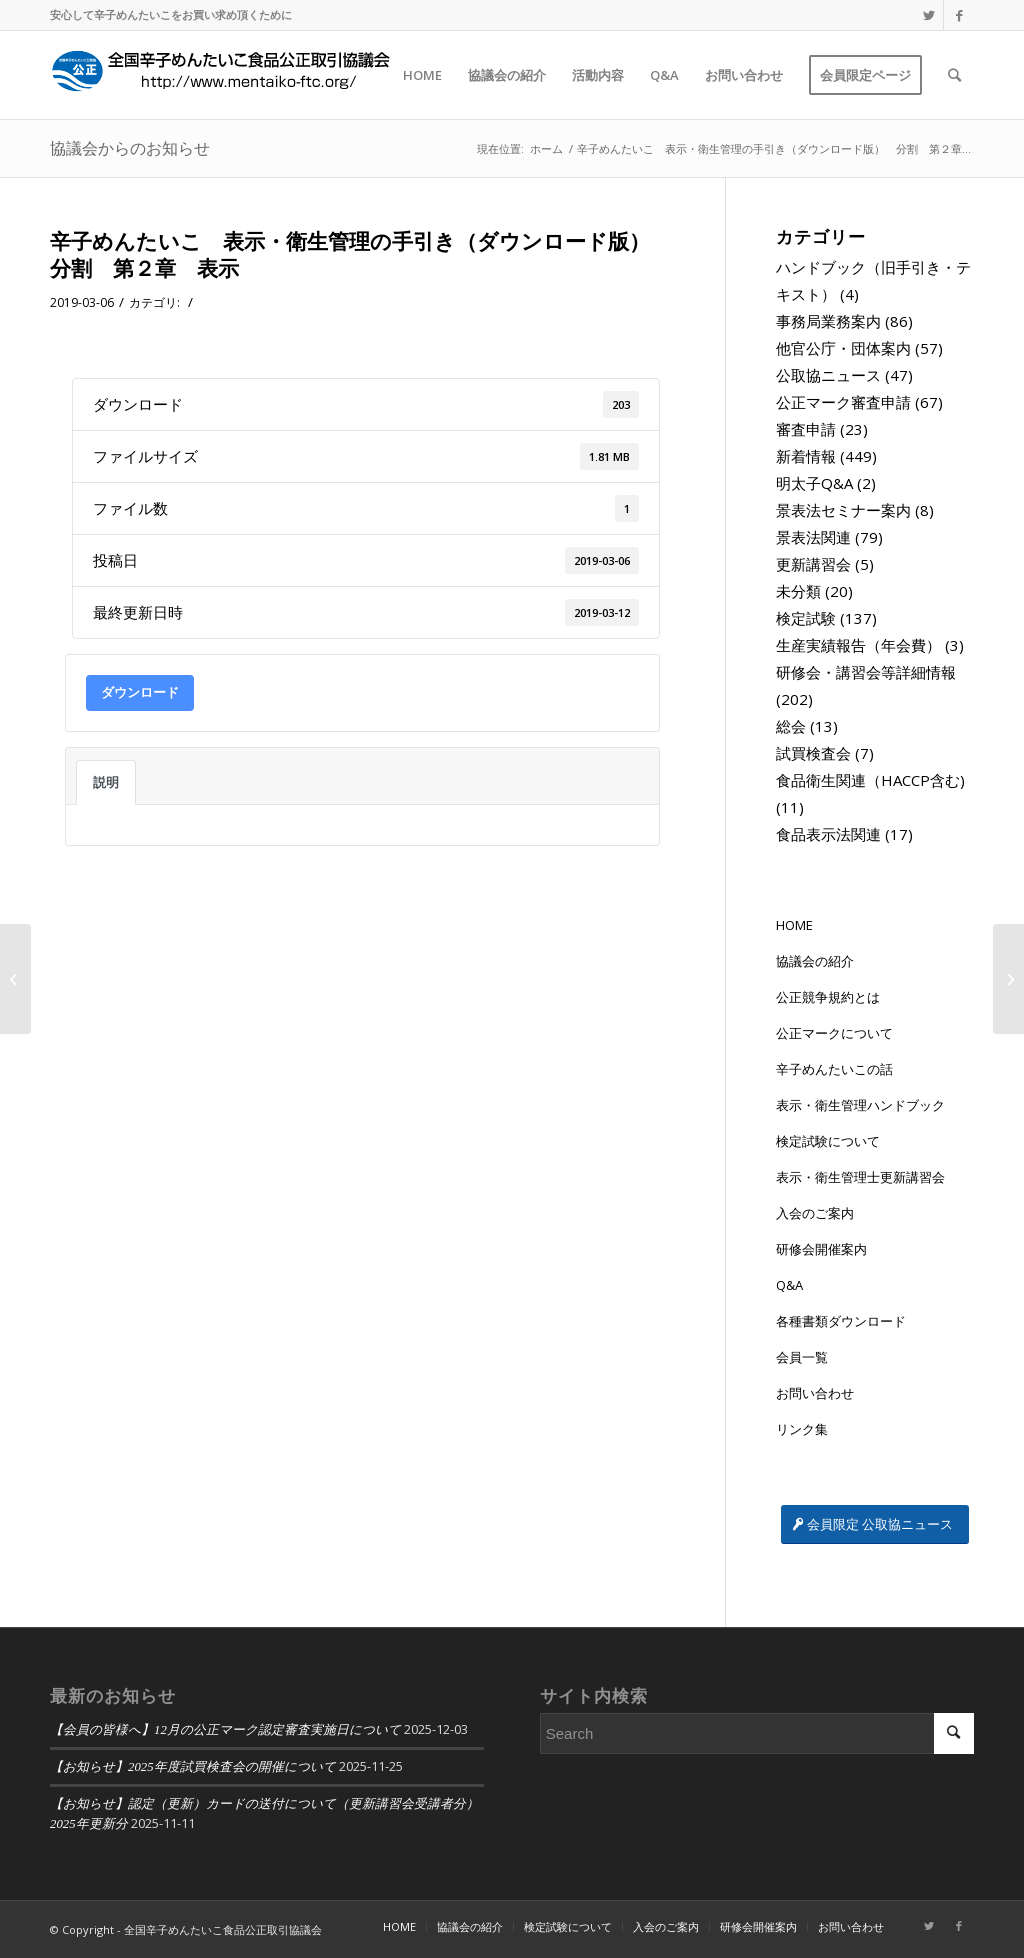  What do you see at coordinates (225, 1730) in the screenshot?
I see `【会員の皆様へ】12月の公正マーク認定審査実施日について` at bounding box center [225, 1730].